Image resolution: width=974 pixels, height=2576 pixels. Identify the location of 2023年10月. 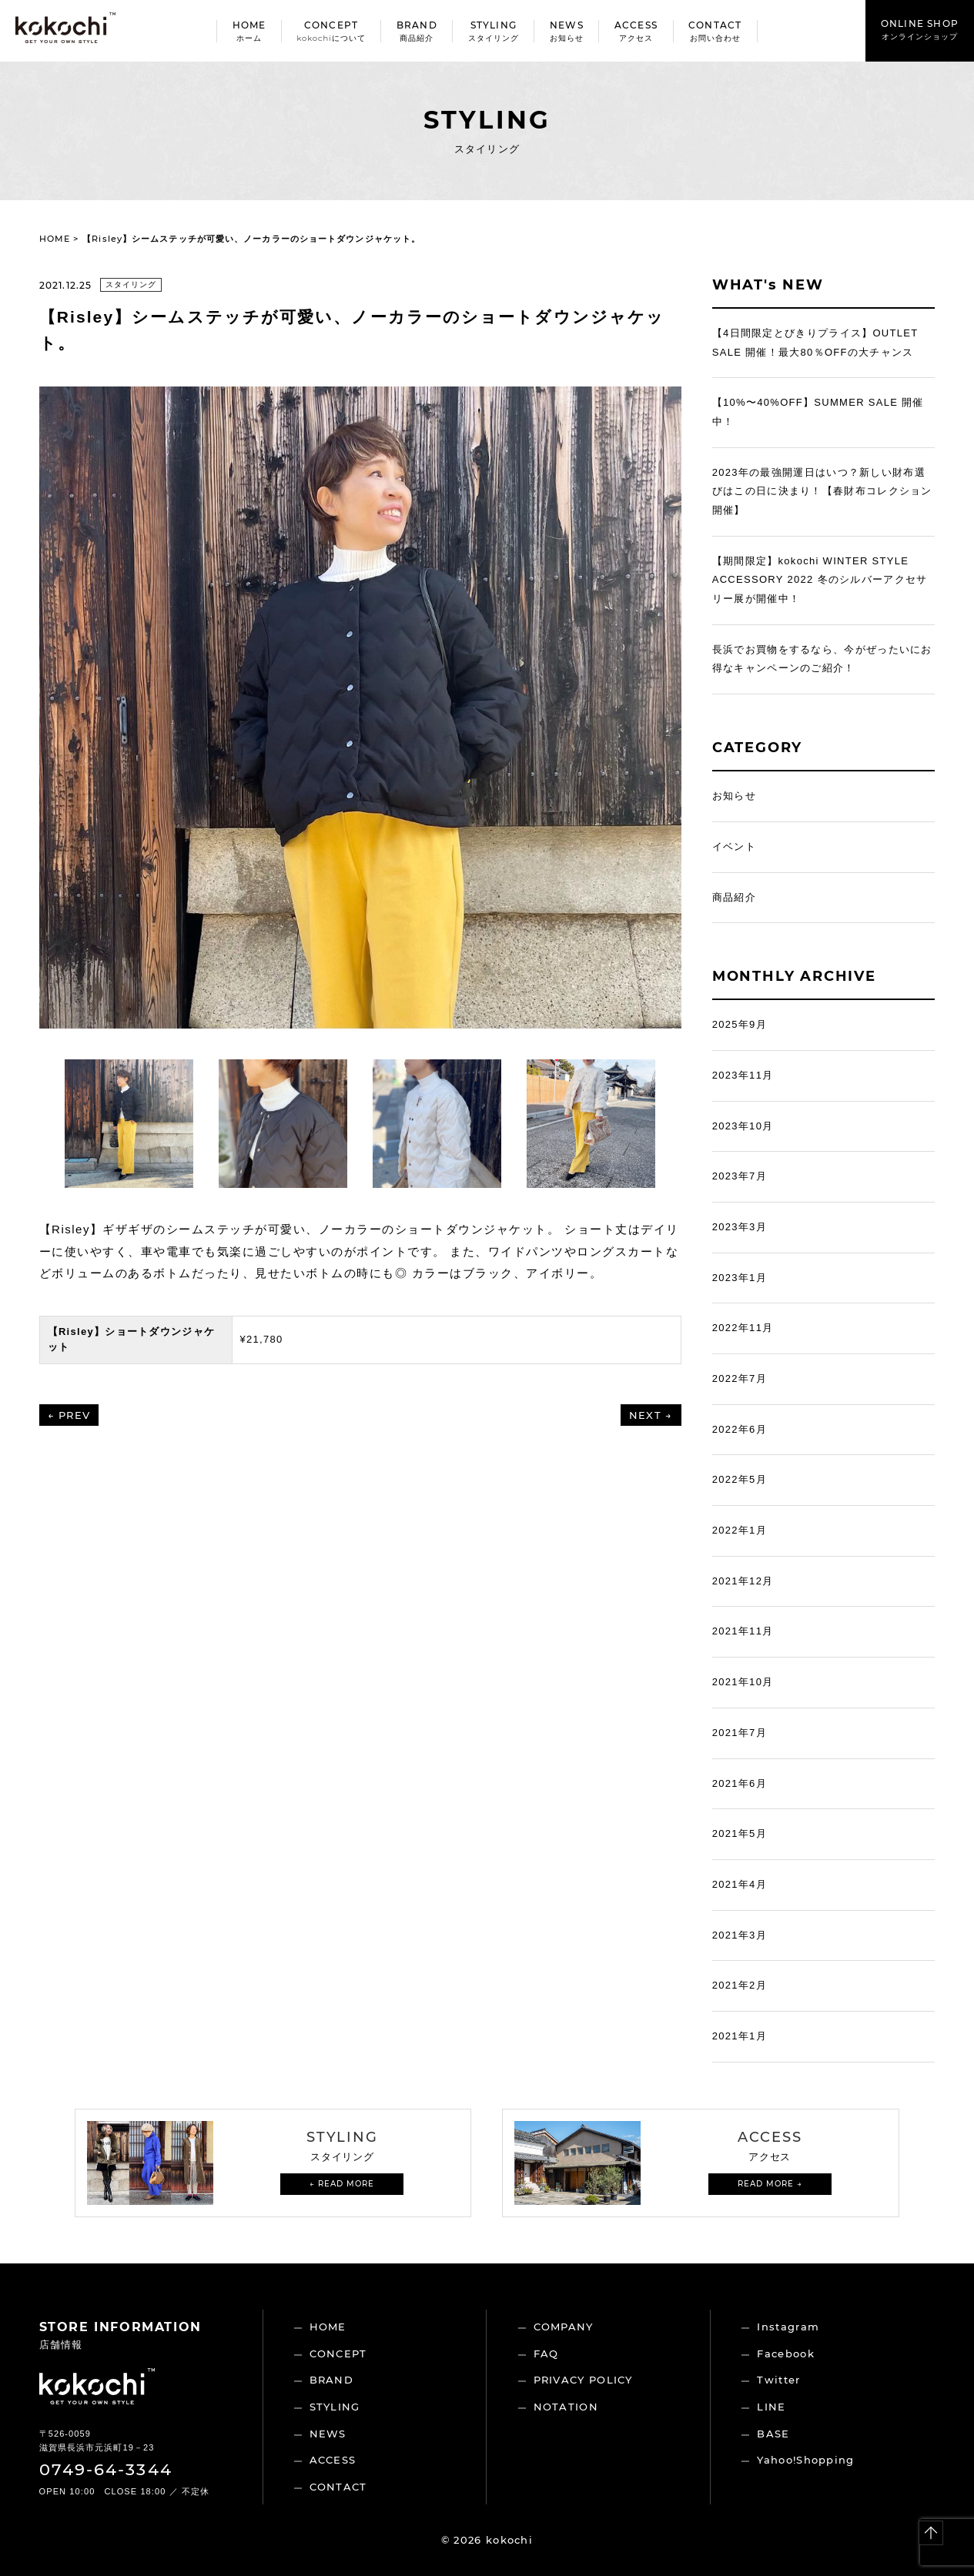
(743, 1126).